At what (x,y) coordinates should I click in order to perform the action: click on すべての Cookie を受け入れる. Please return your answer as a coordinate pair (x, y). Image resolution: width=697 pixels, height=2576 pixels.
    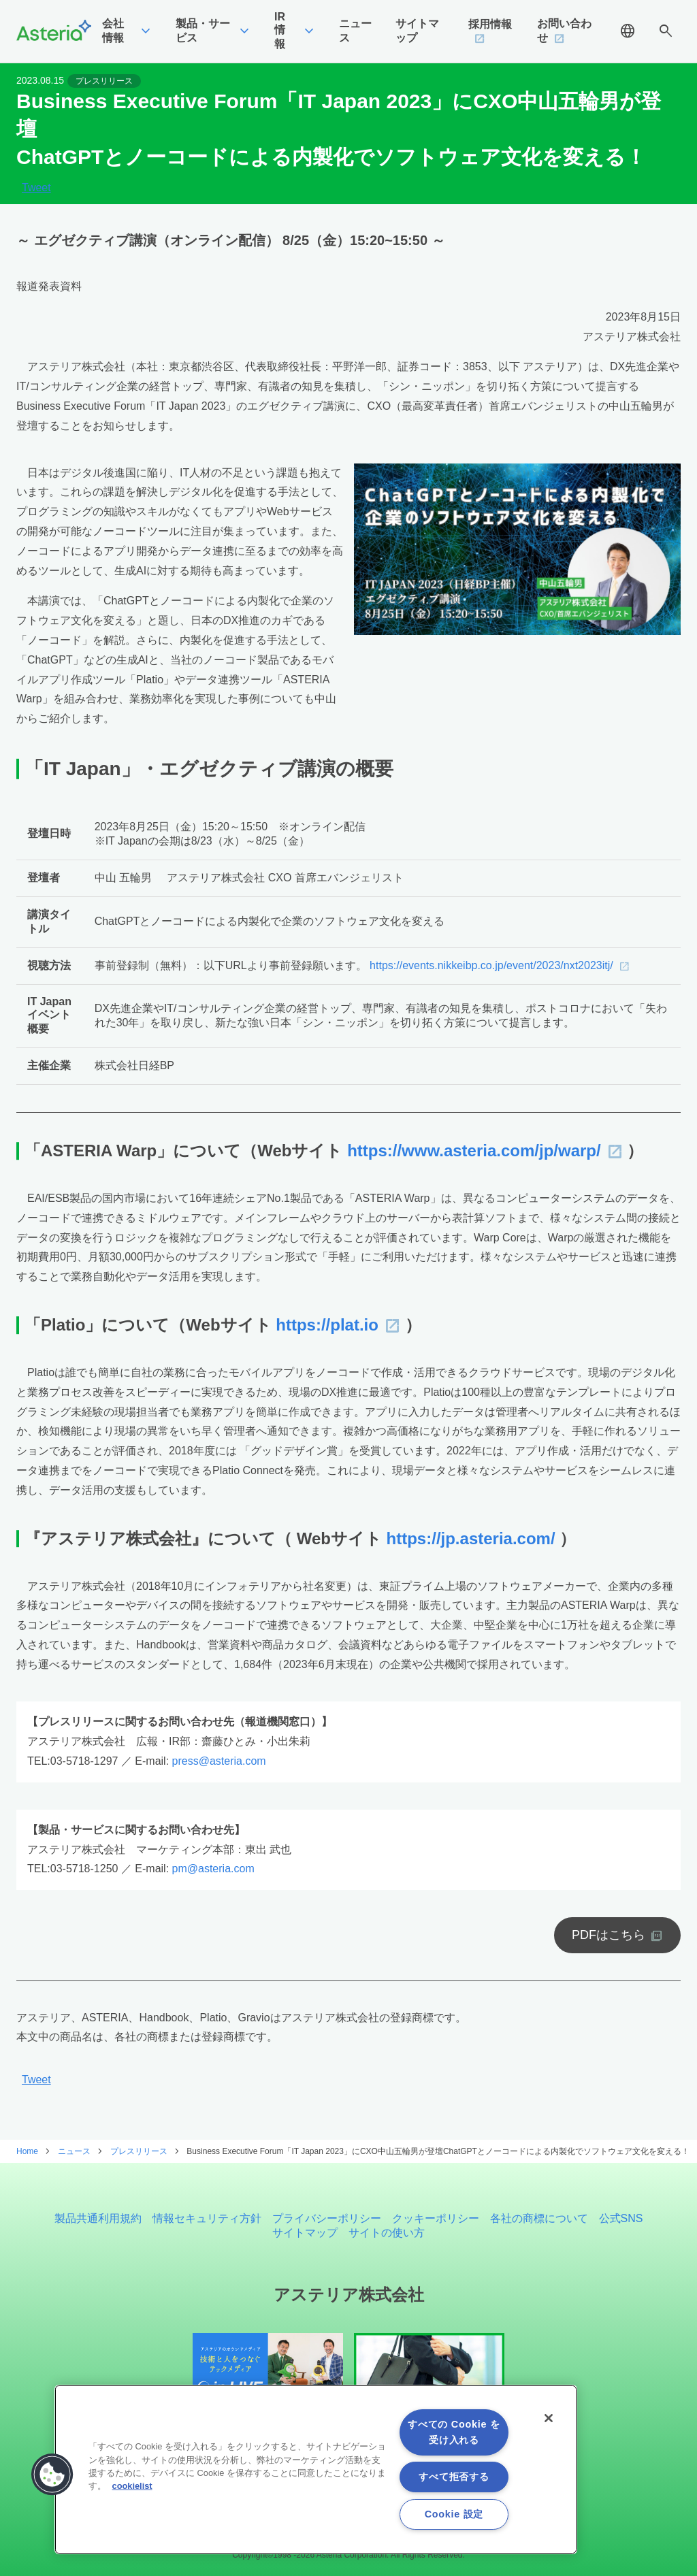
    Looking at the image, I should click on (454, 2432).